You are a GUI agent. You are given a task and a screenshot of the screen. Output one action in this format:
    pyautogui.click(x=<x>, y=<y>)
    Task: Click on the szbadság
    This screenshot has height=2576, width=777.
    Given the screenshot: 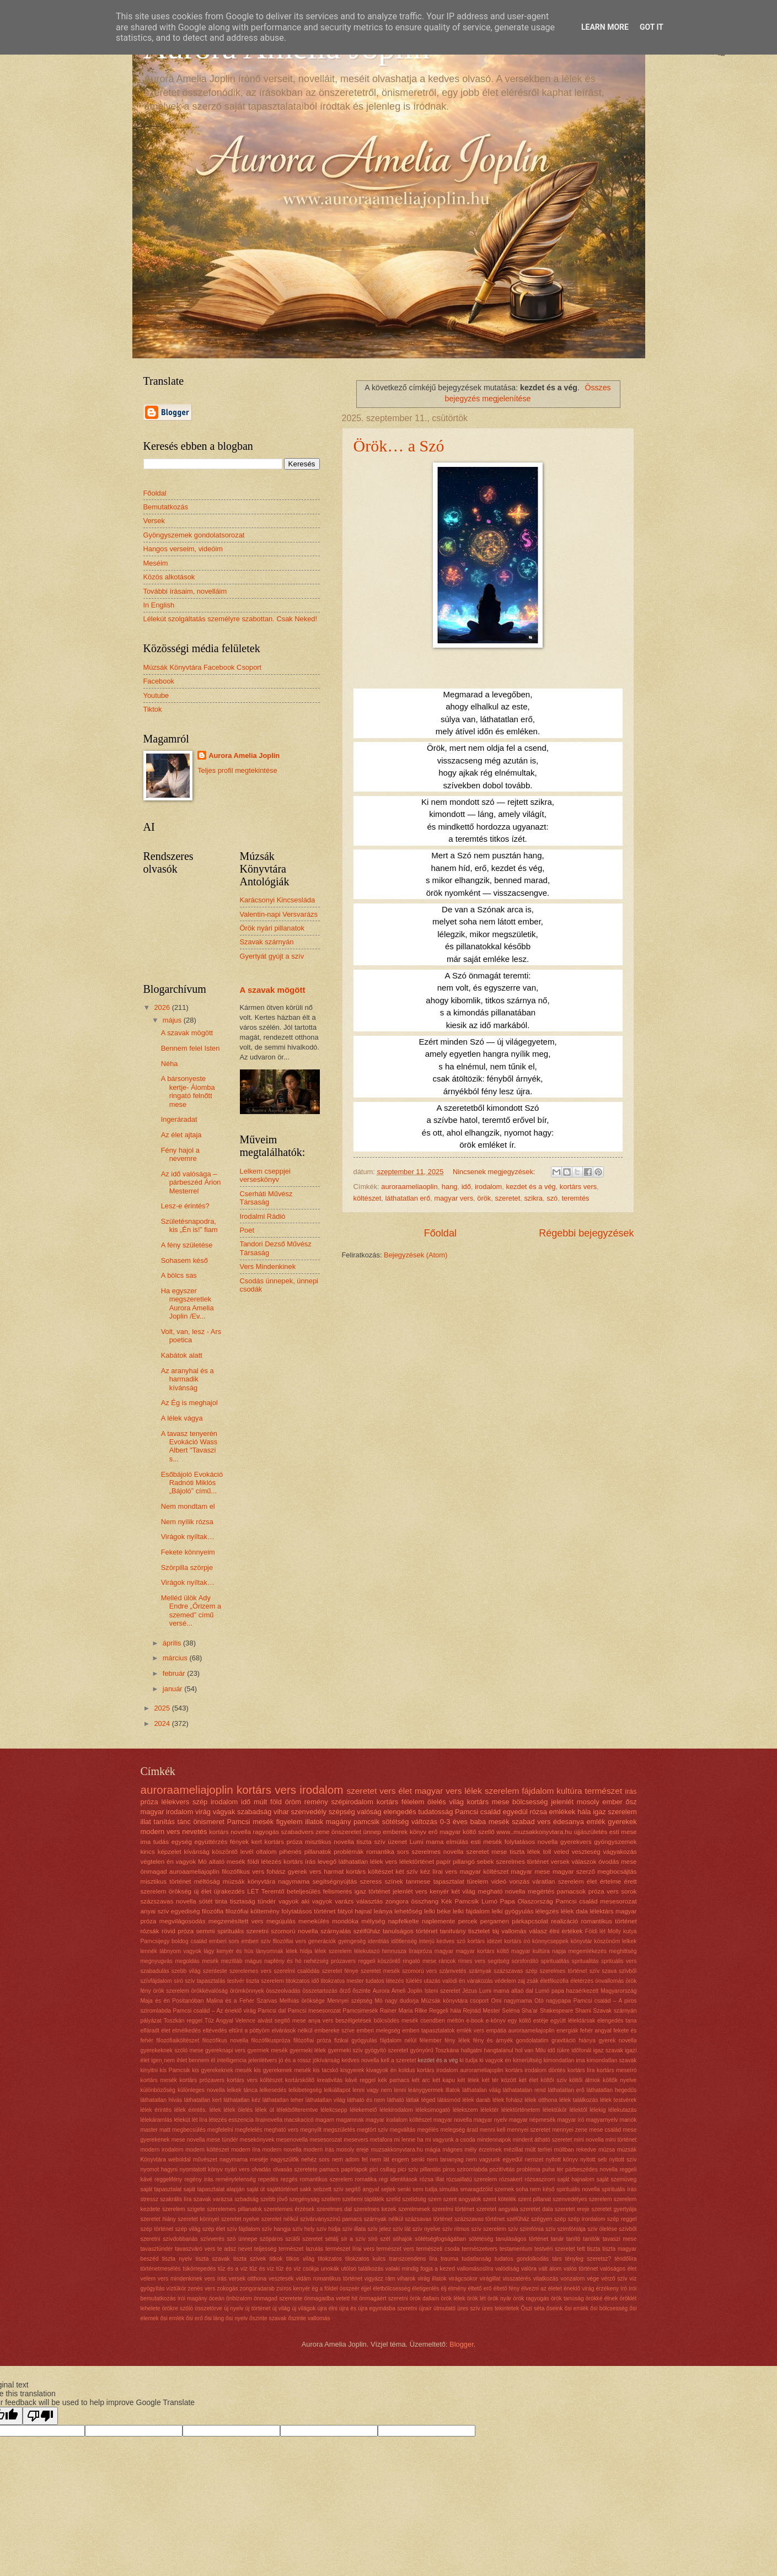 What is the action you would take?
    pyautogui.click(x=246, y=2199)
    